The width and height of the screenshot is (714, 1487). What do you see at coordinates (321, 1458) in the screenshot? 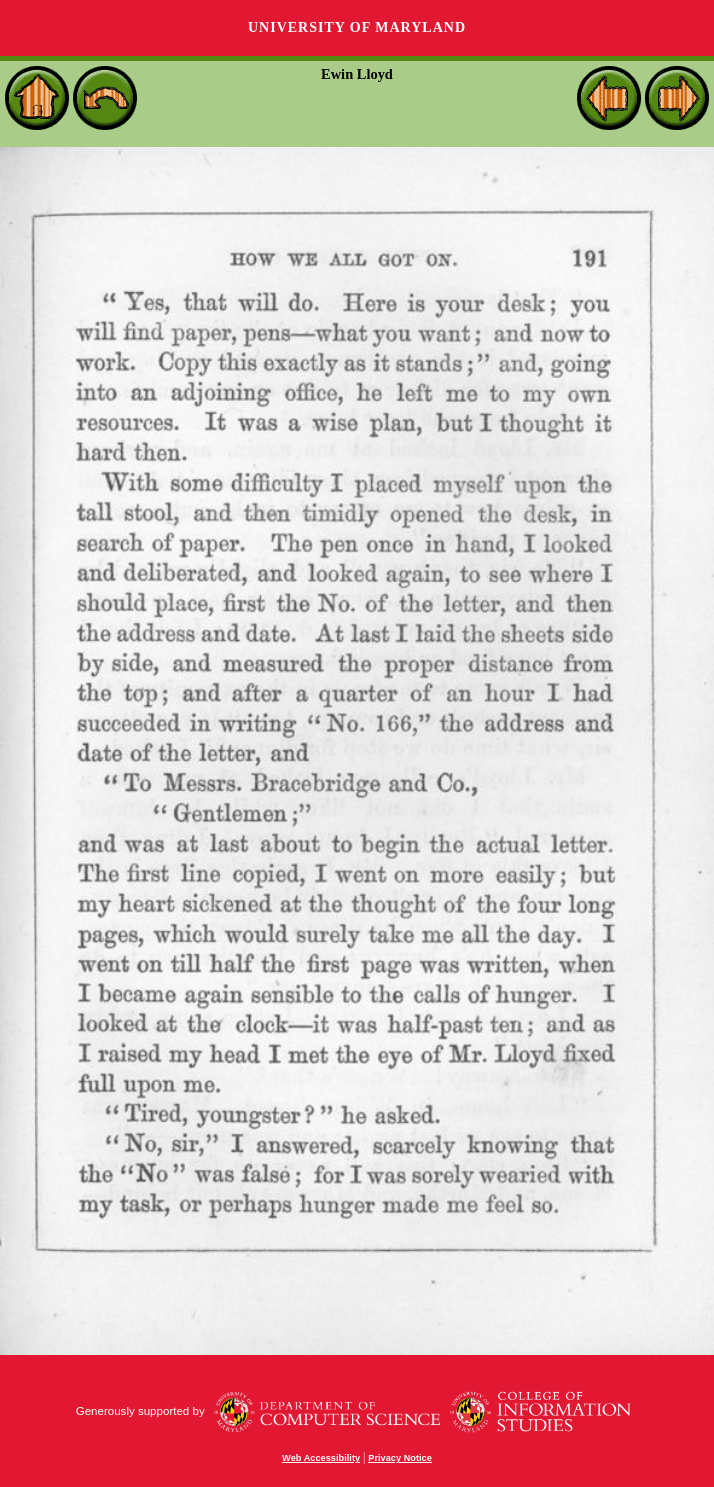
I see `Web Accessibility` at bounding box center [321, 1458].